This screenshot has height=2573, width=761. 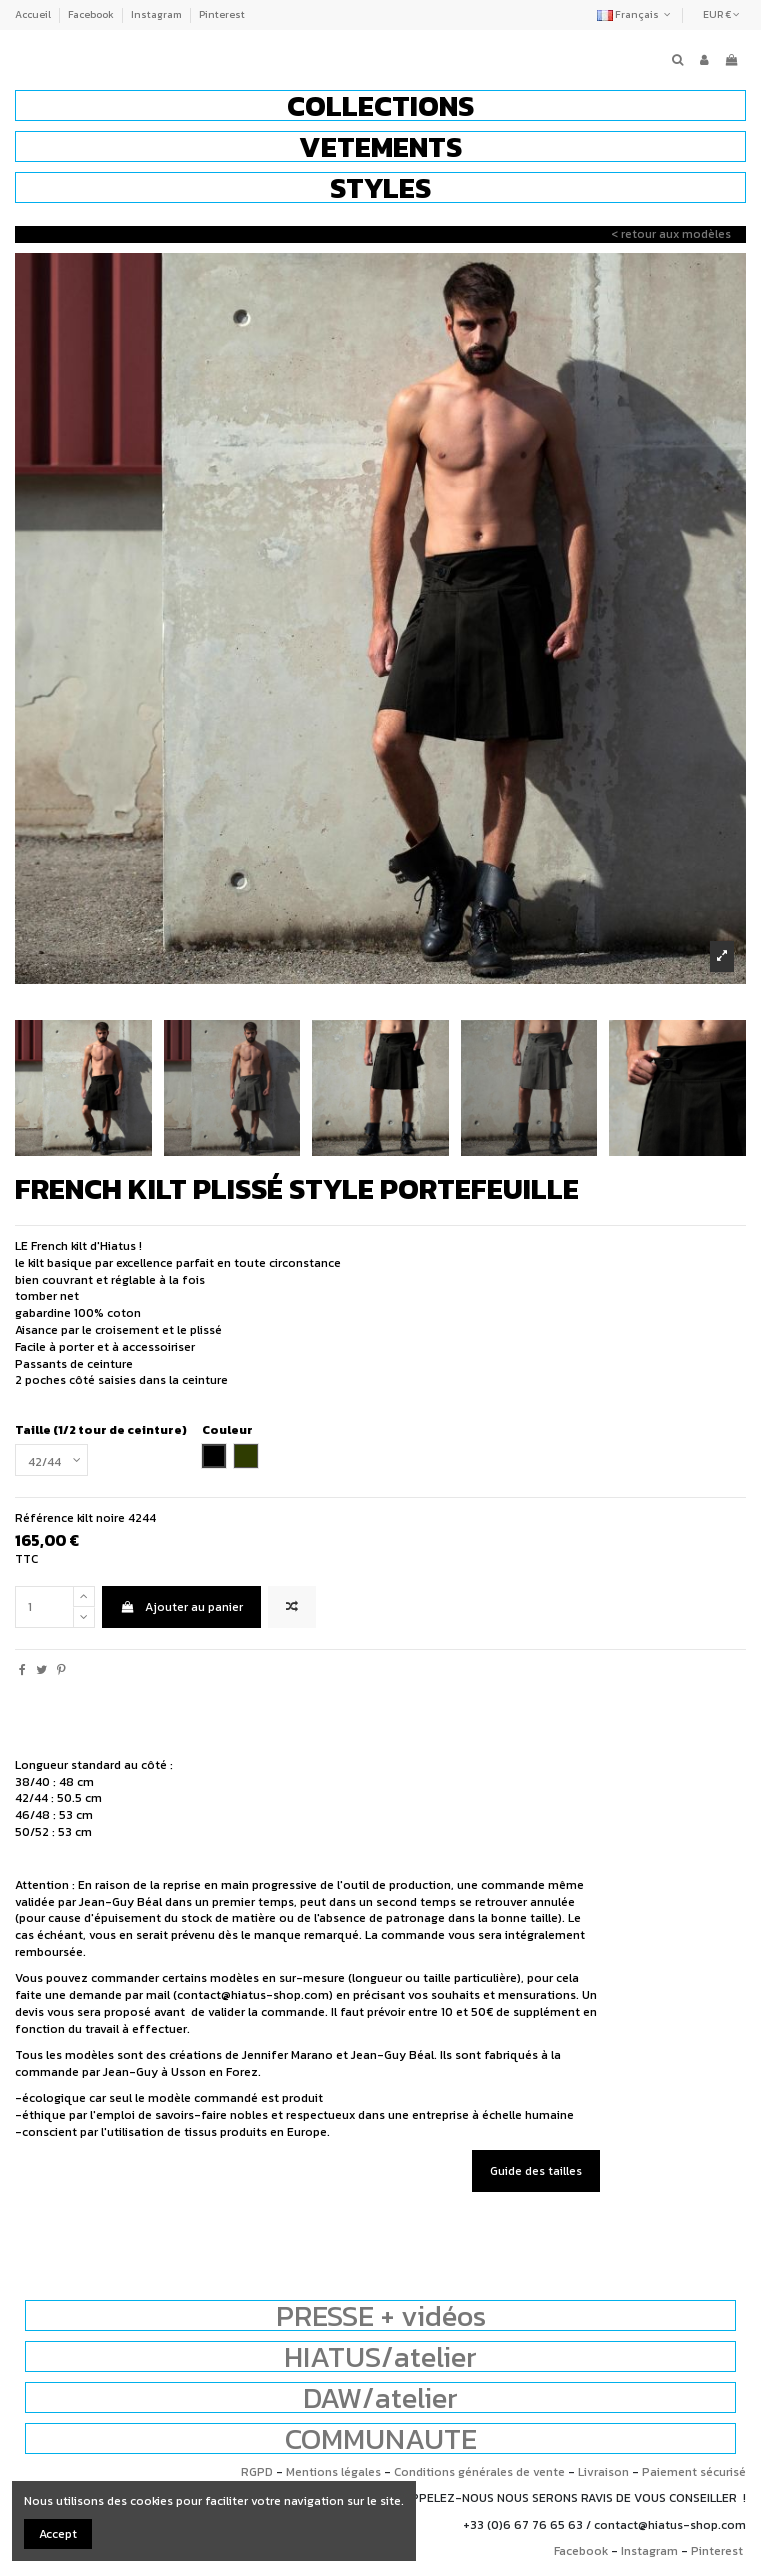 What do you see at coordinates (34, 14) in the screenshot?
I see `Accueil` at bounding box center [34, 14].